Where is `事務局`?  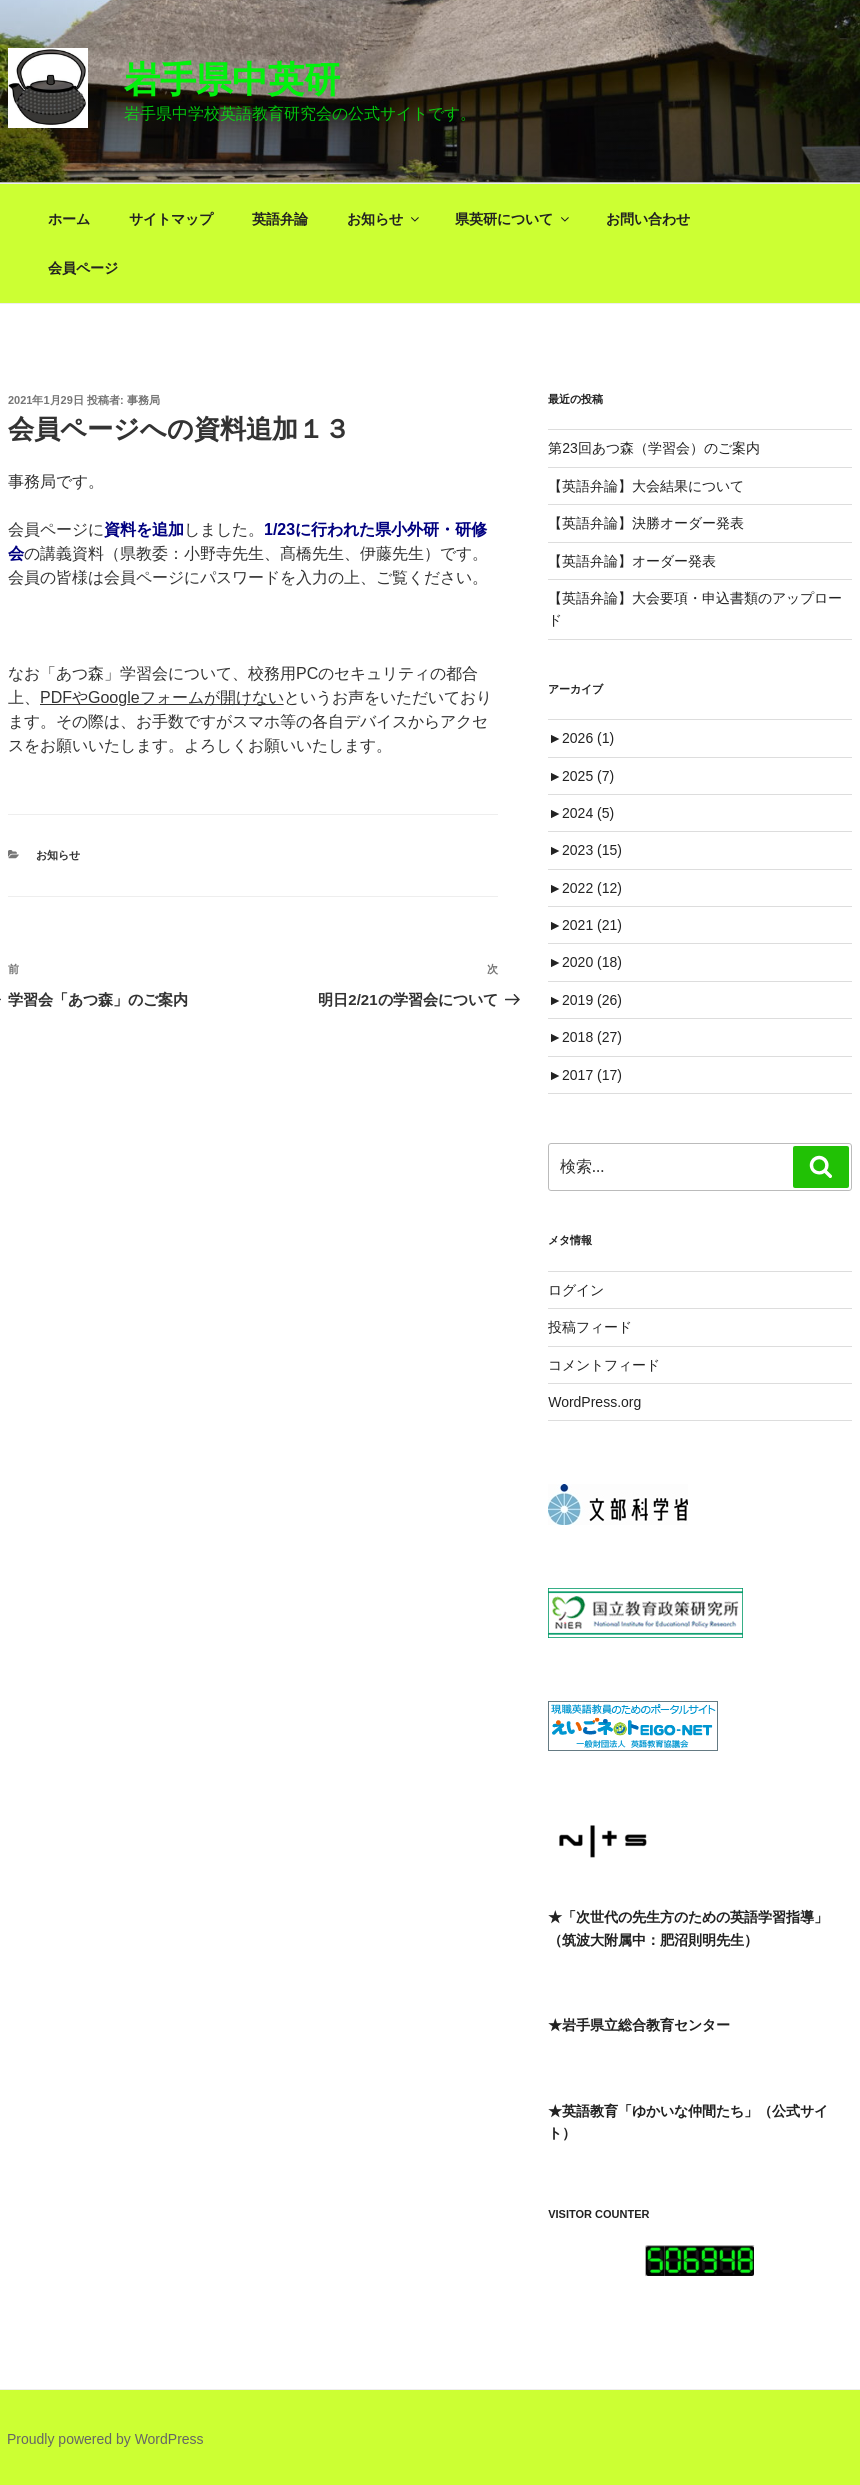
事務局 is located at coordinates (143, 400).